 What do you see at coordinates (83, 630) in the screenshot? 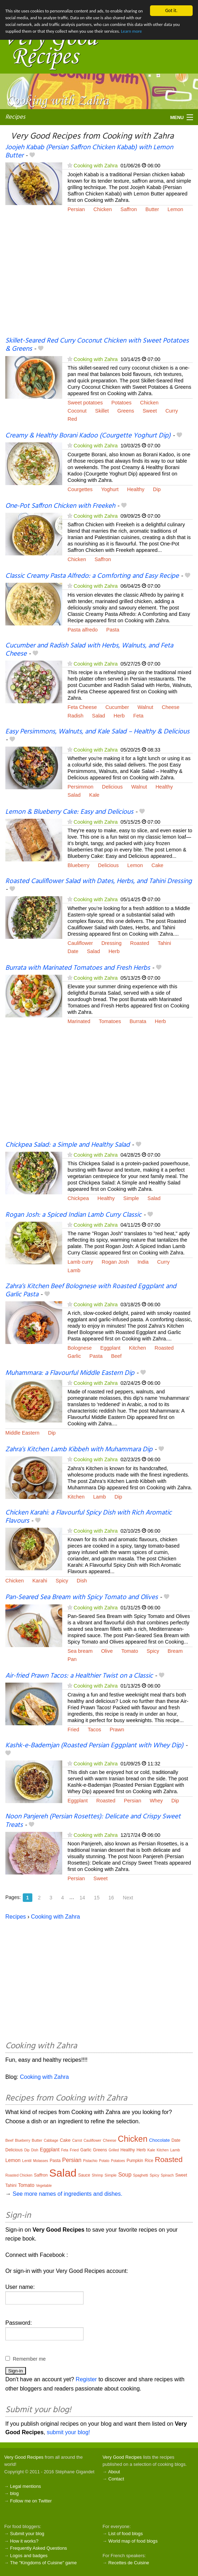
I see `Pasta alfredo` at bounding box center [83, 630].